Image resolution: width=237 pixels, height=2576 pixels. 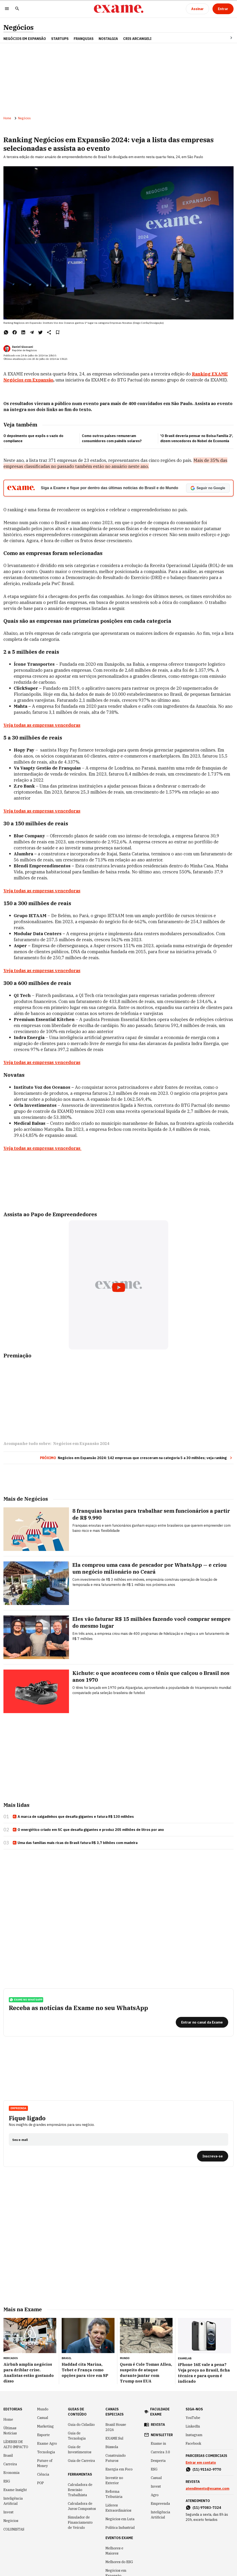 What do you see at coordinates (114, 2438) in the screenshot?
I see `EXAME Sul` at bounding box center [114, 2438].